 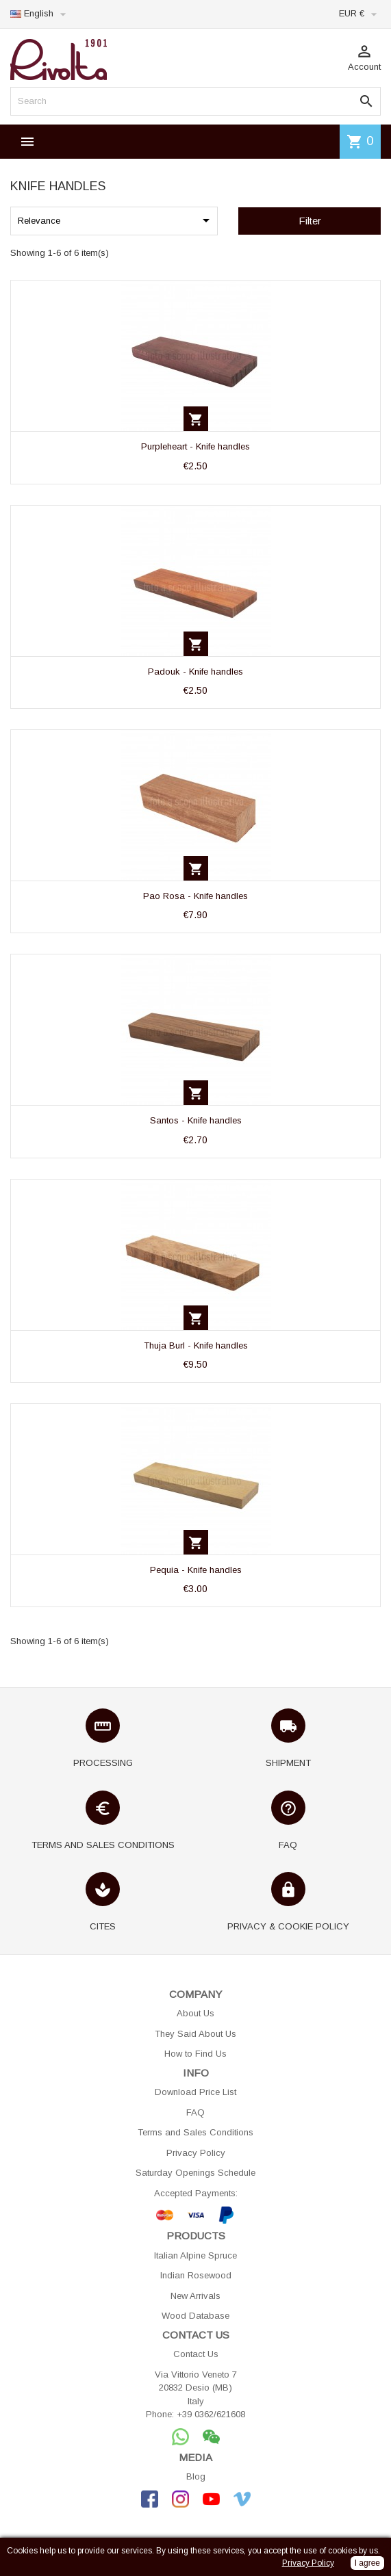 What do you see at coordinates (195, 2013) in the screenshot?
I see `About Us` at bounding box center [195, 2013].